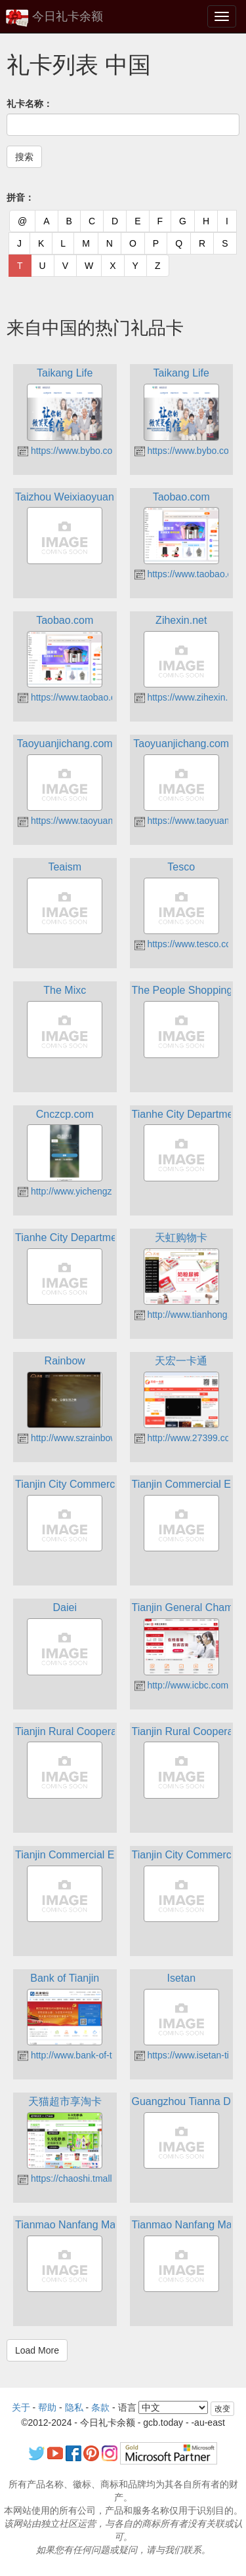 The height and width of the screenshot is (2576, 246). I want to click on http://www.yichengzhang.cn, so click(81, 1191).